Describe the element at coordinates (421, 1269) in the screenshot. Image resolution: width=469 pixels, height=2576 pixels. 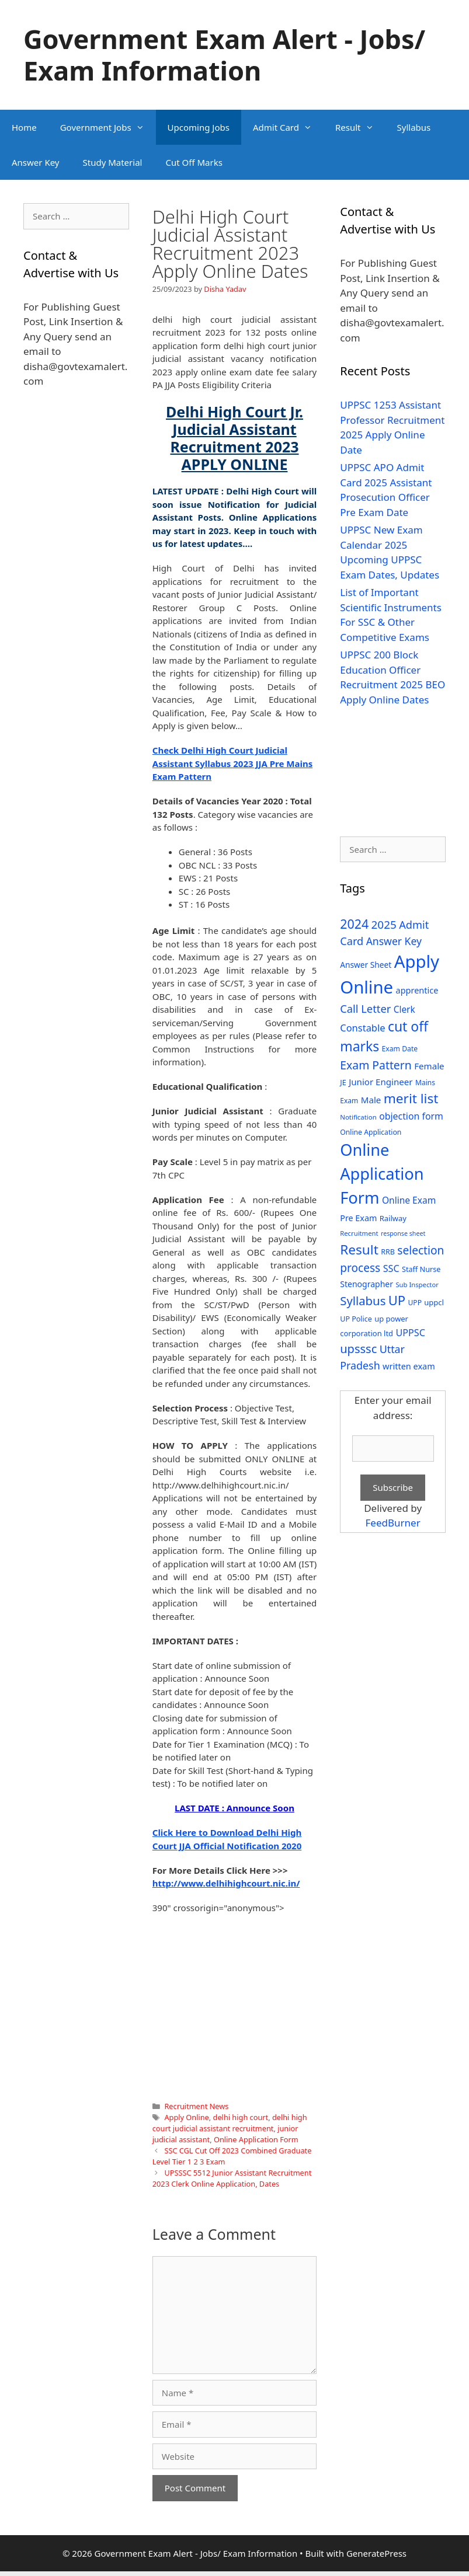
I see `Staff Nurse [Staff Nurse (30 items)]` at that location.